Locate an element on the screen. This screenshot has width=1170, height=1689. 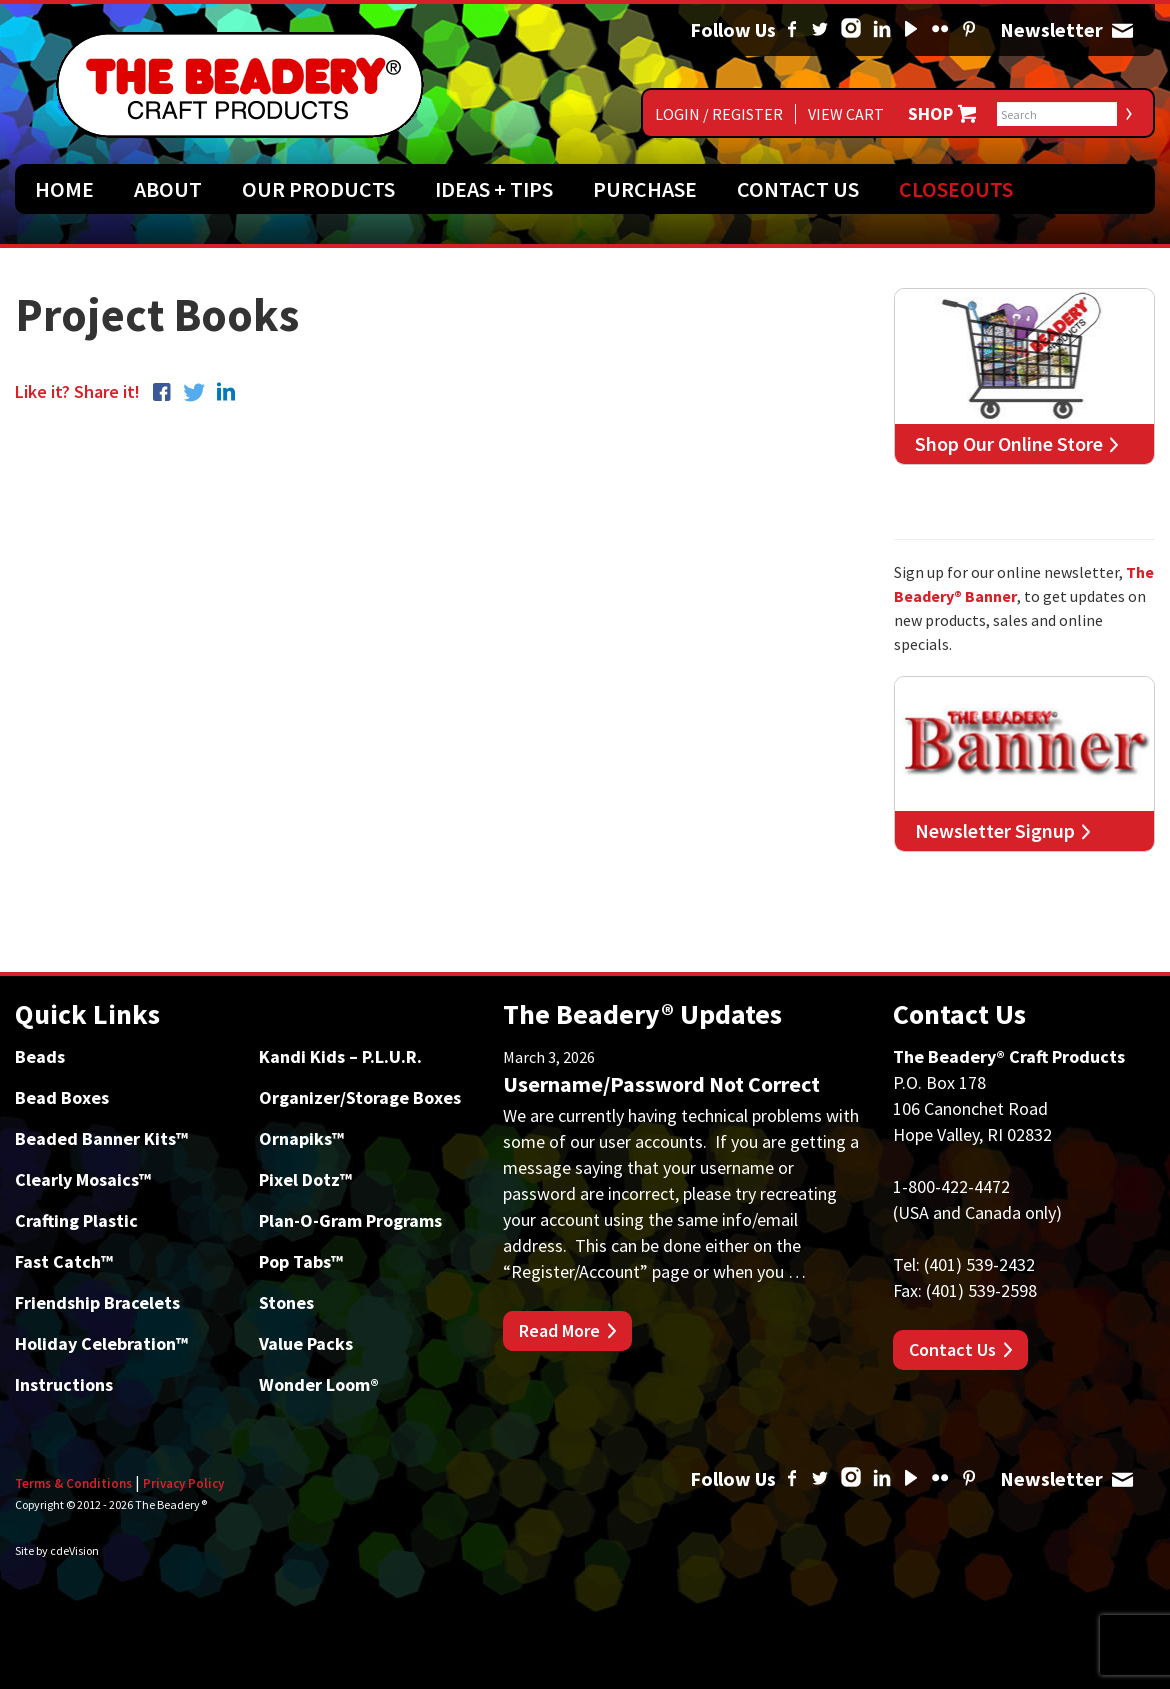
Holiday Celebration™ is located at coordinates (101, 1343).